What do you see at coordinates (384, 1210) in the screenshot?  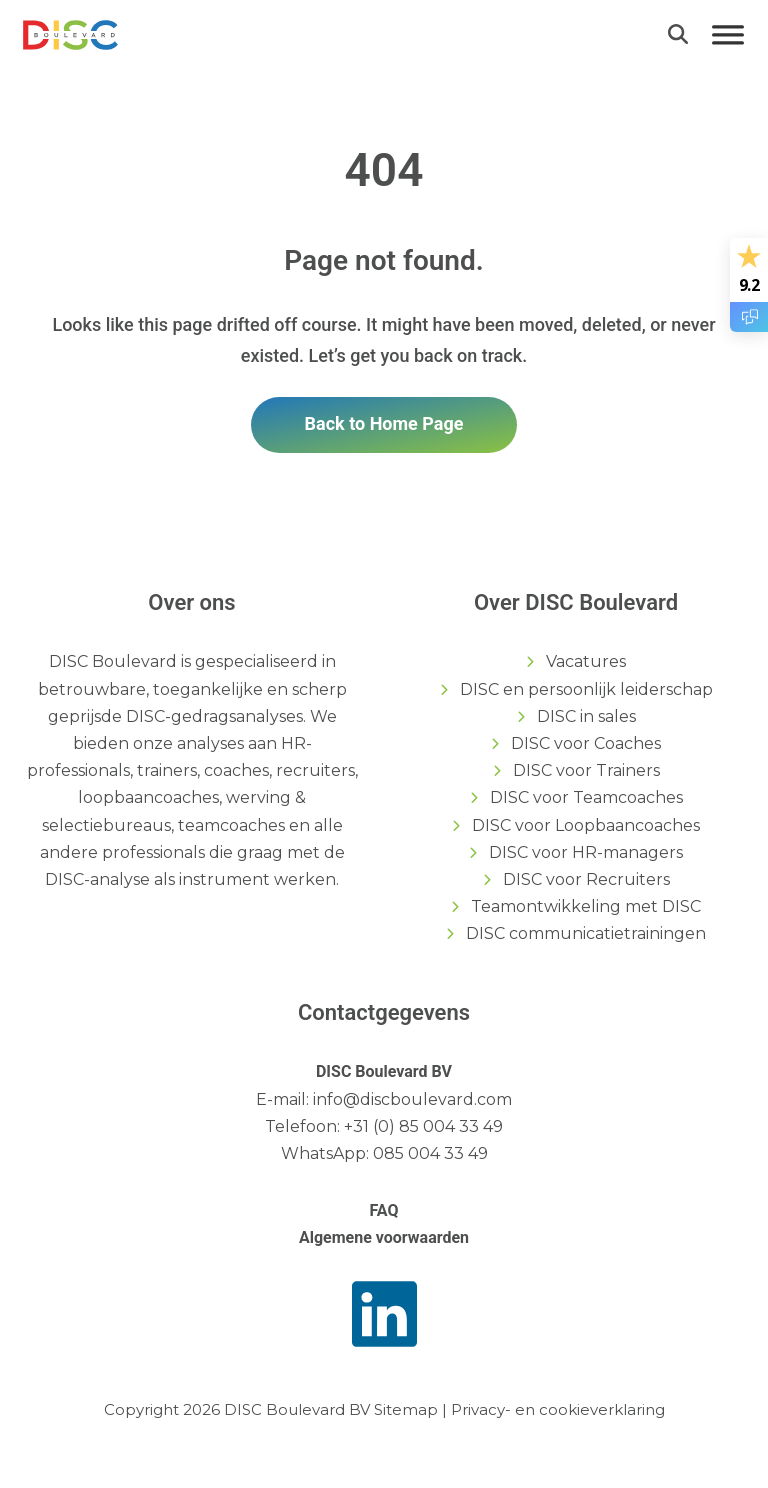 I see `FAQ` at bounding box center [384, 1210].